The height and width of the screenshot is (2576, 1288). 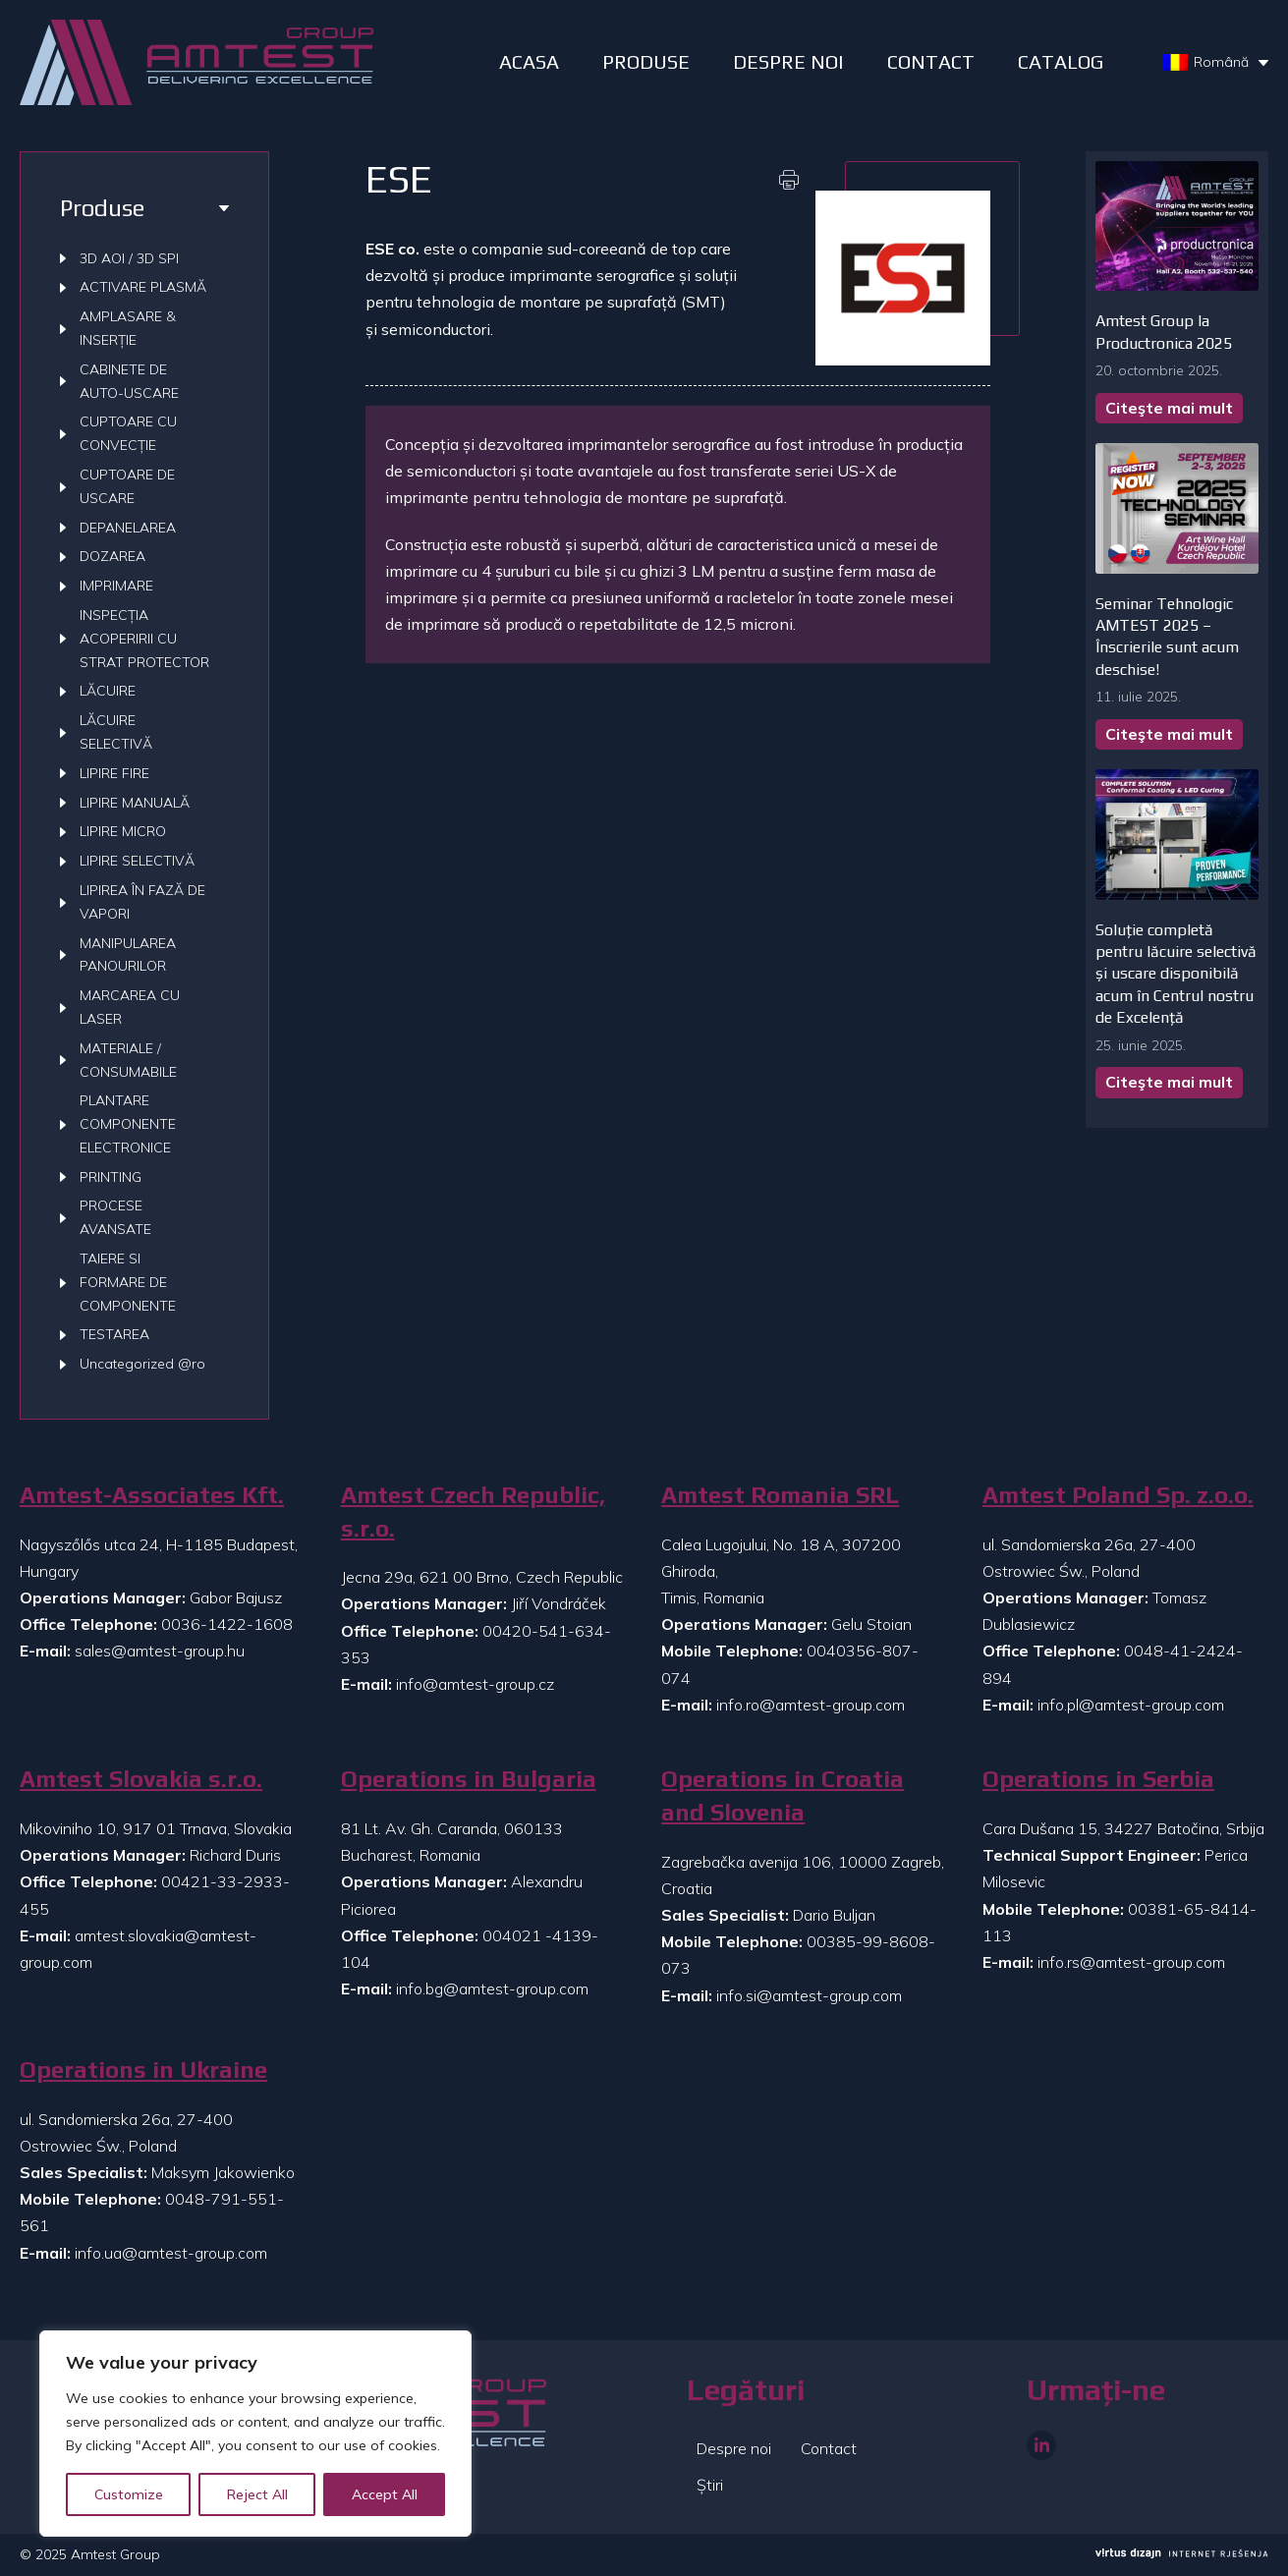 What do you see at coordinates (127, 486) in the screenshot?
I see `CUPTOARE DE USCARE` at bounding box center [127, 486].